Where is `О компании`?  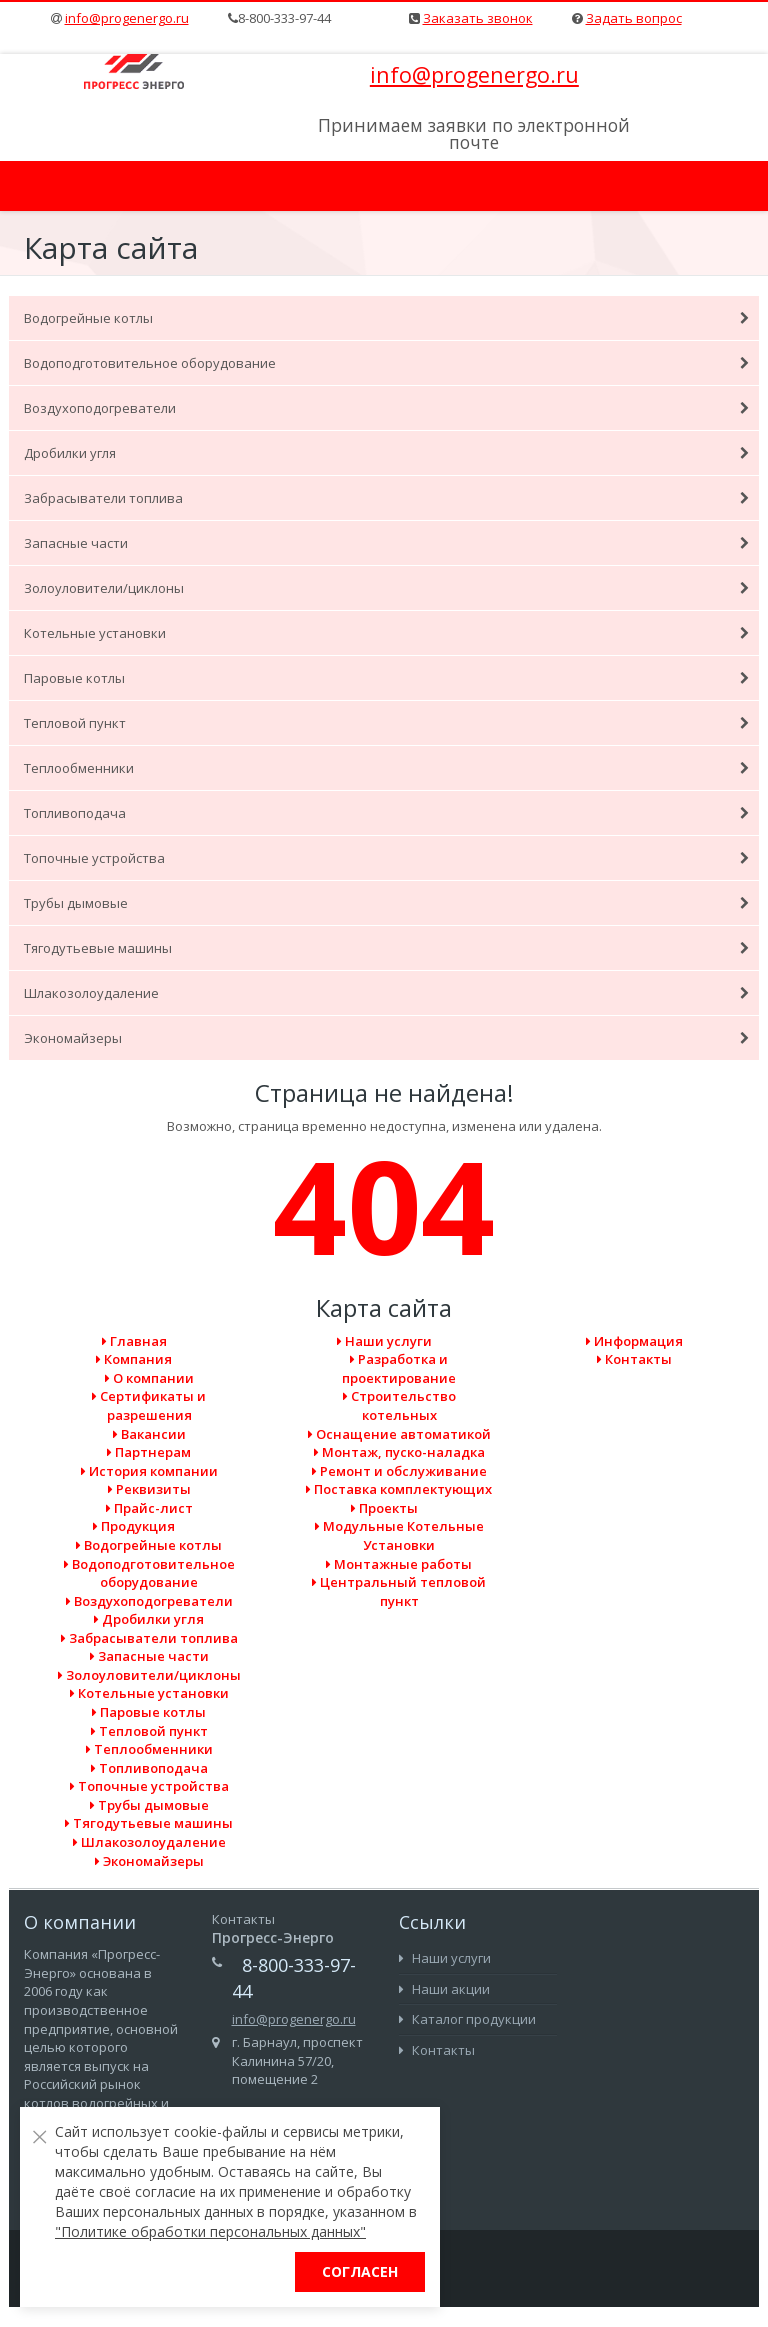 О компании is located at coordinates (149, 1378).